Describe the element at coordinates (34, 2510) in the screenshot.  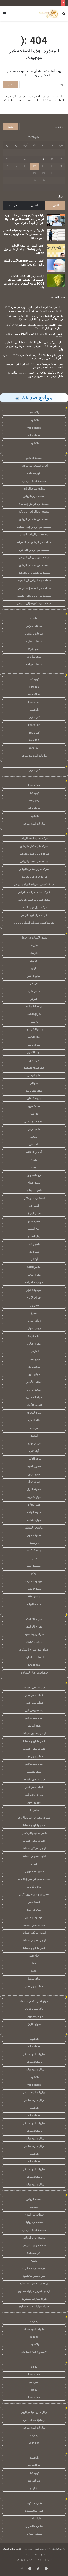
I see `عقارات السعودية` at that location.